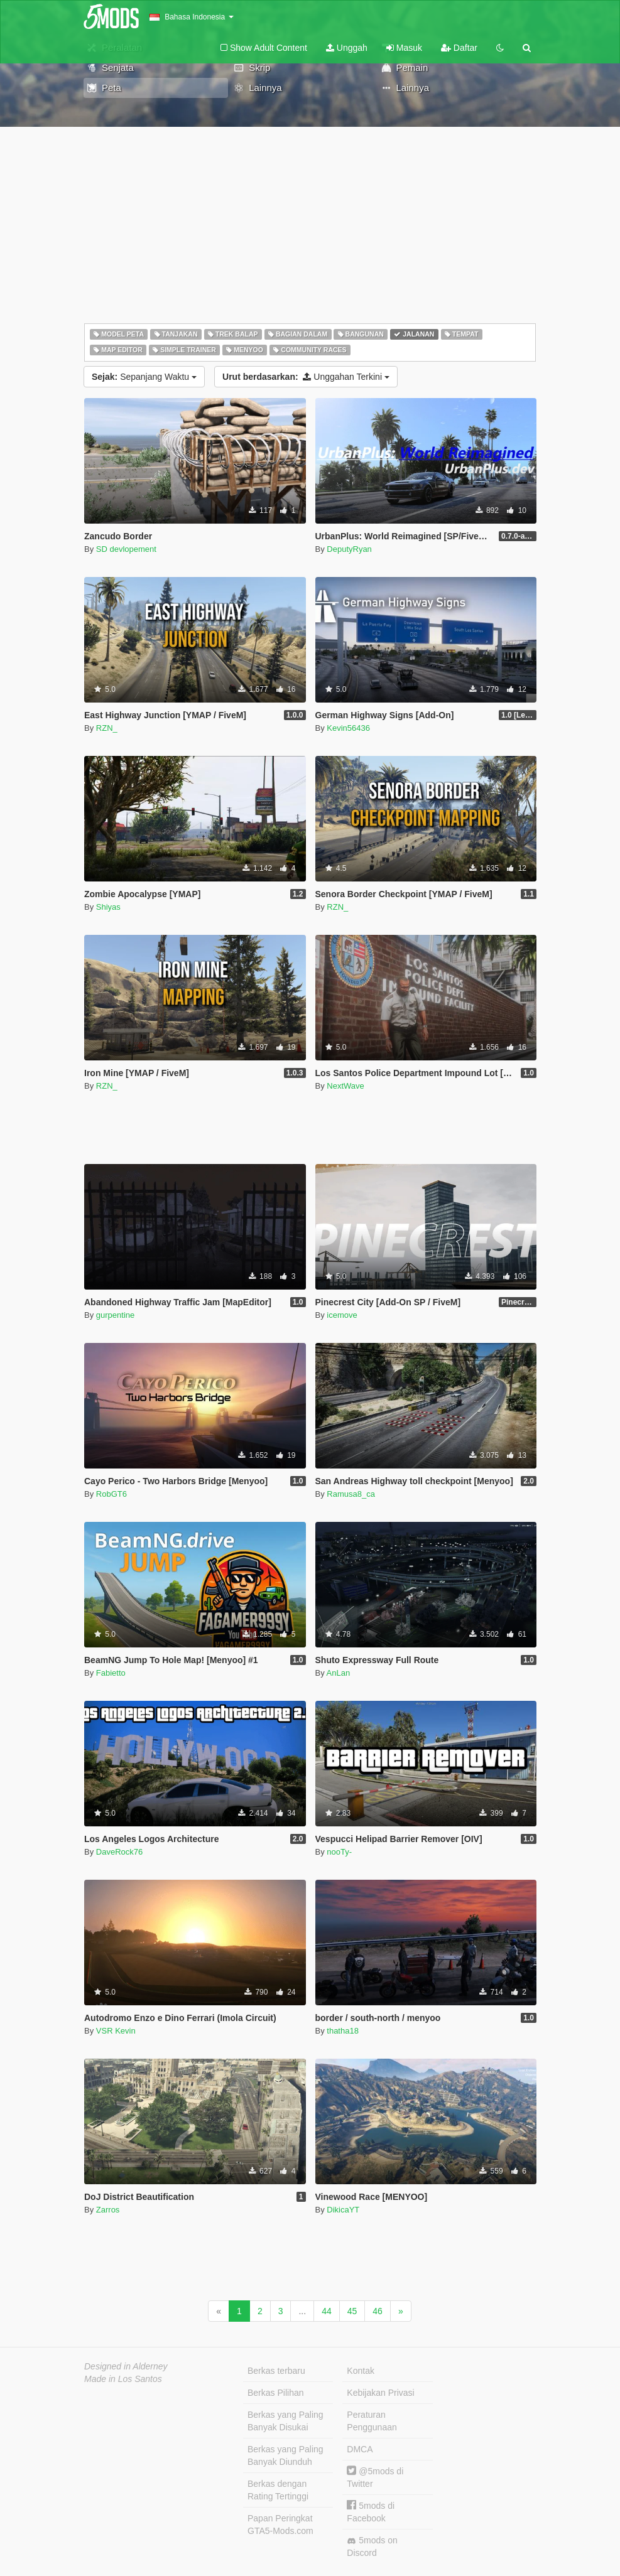 This screenshot has height=2576, width=620. I want to click on Made in Los Santos, so click(123, 2379).